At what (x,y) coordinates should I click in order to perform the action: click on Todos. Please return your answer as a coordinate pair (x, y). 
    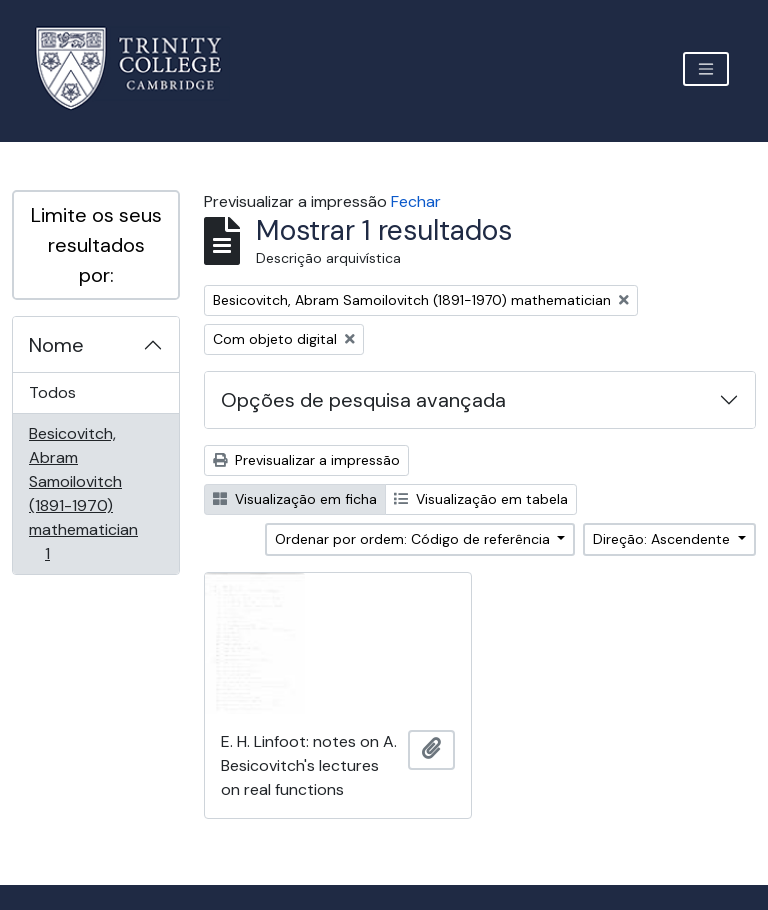
    Looking at the image, I should click on (52, 392).